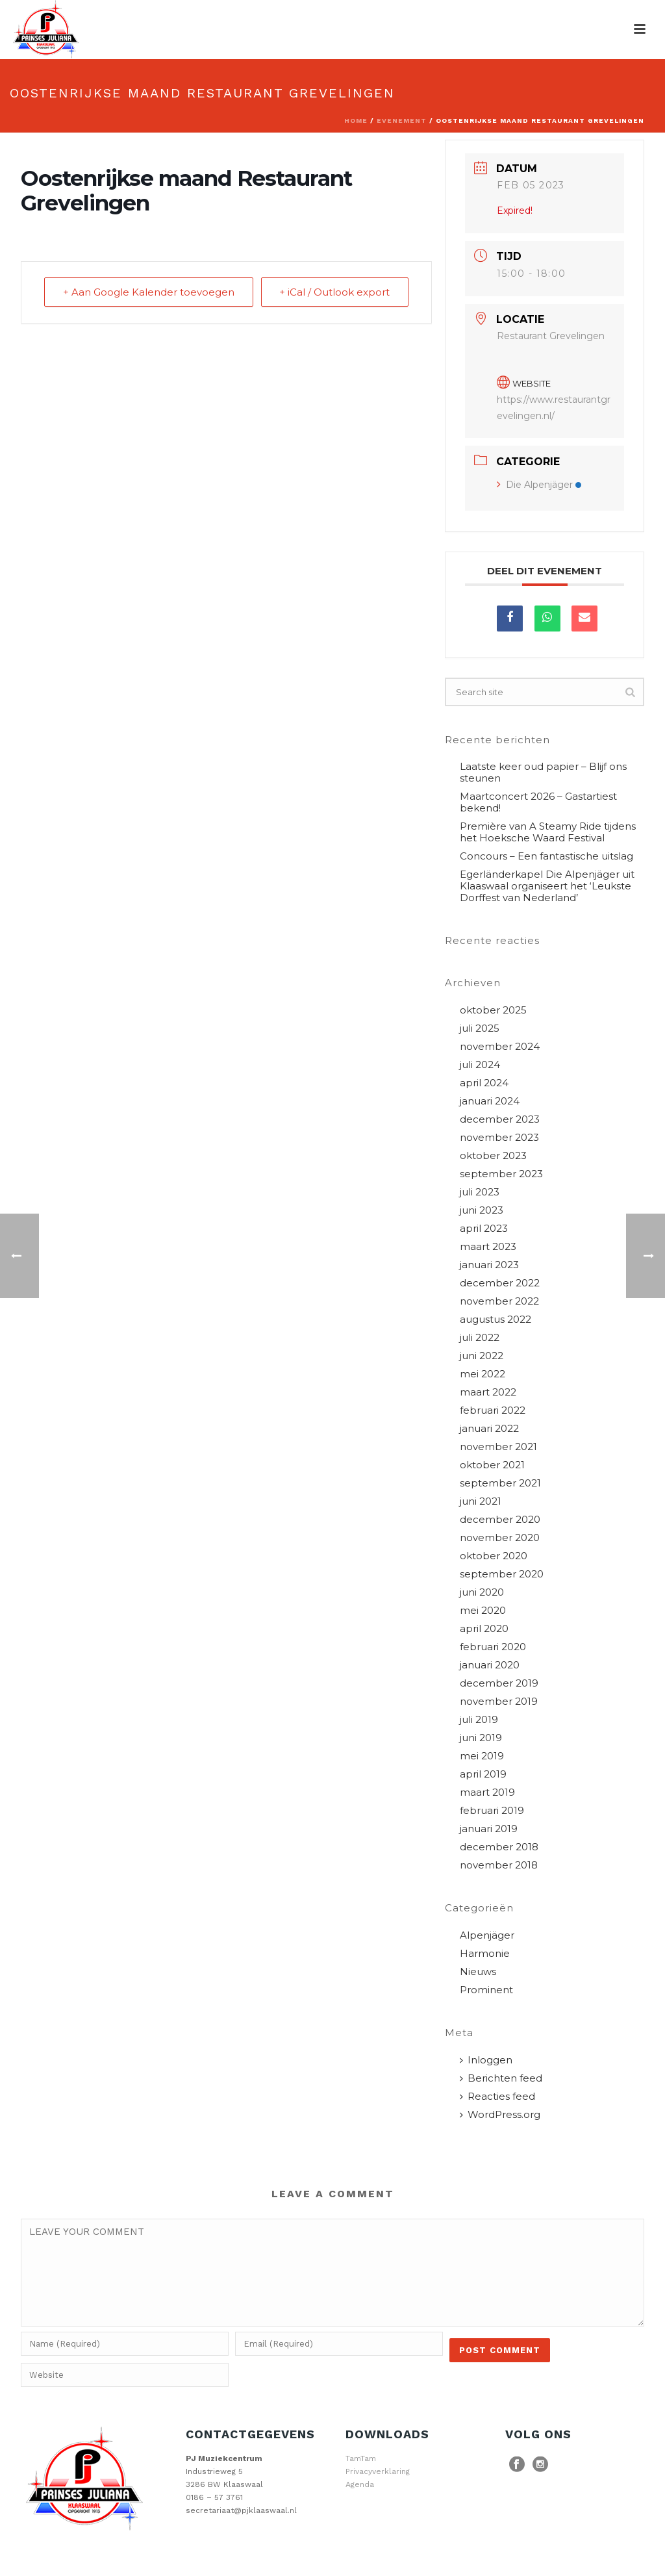  I want to click on oktober 2021, so click(492, 1465).